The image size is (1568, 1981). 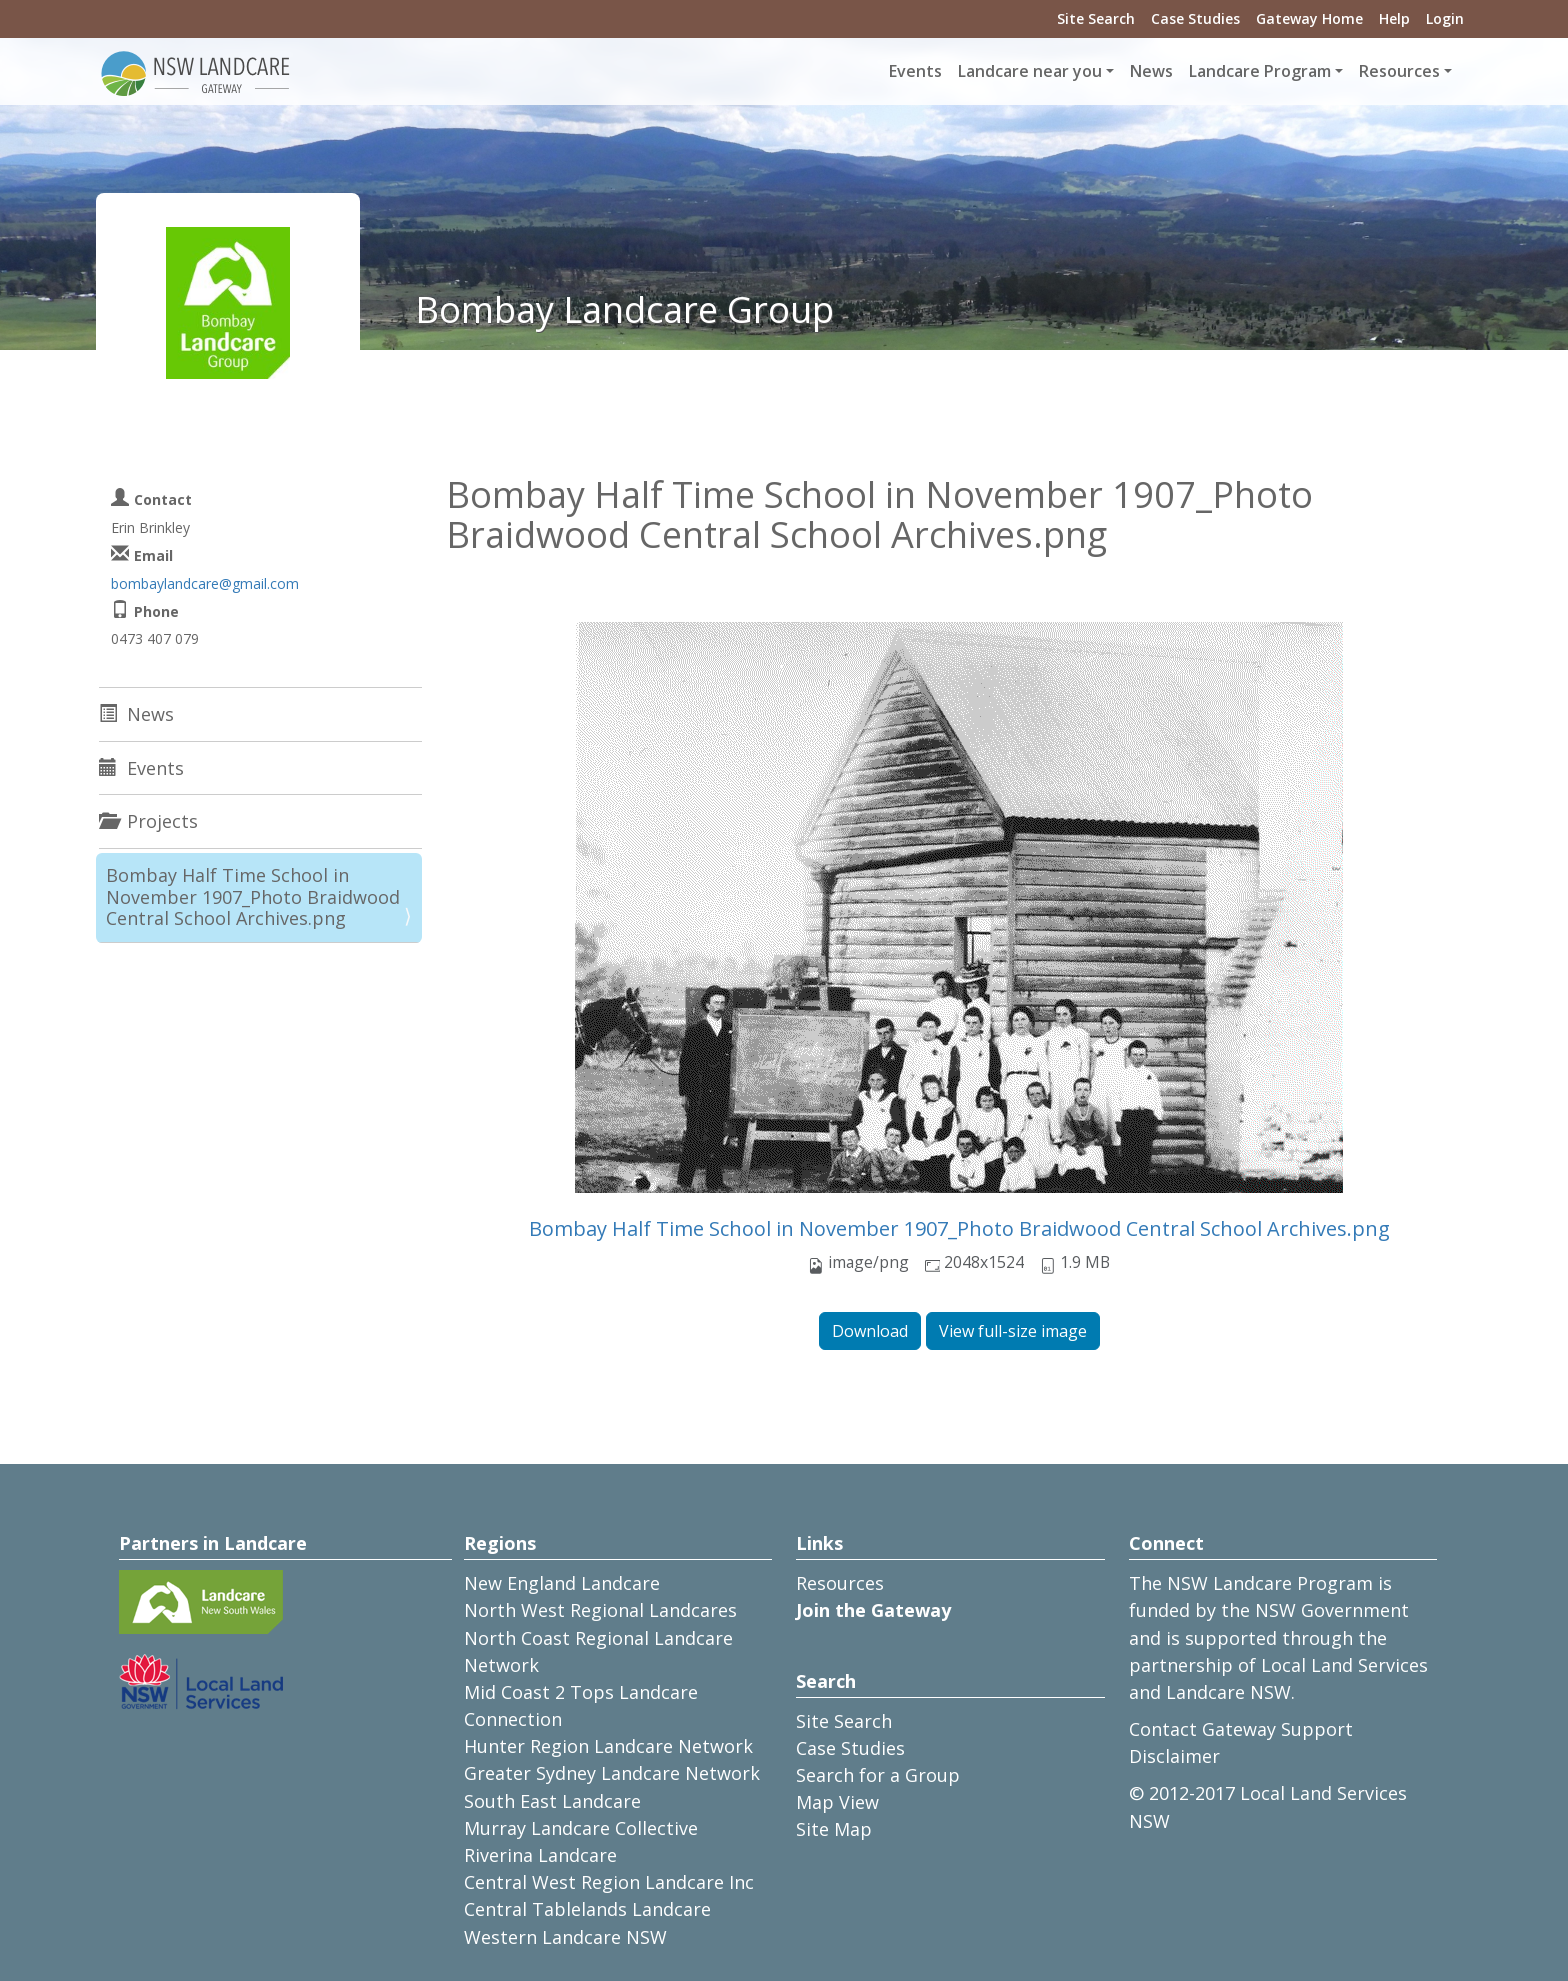 What do you see at coordinates (878, 1775) in the screenshot?
I see `Search for a Group` at bounding box center [878, 1775].